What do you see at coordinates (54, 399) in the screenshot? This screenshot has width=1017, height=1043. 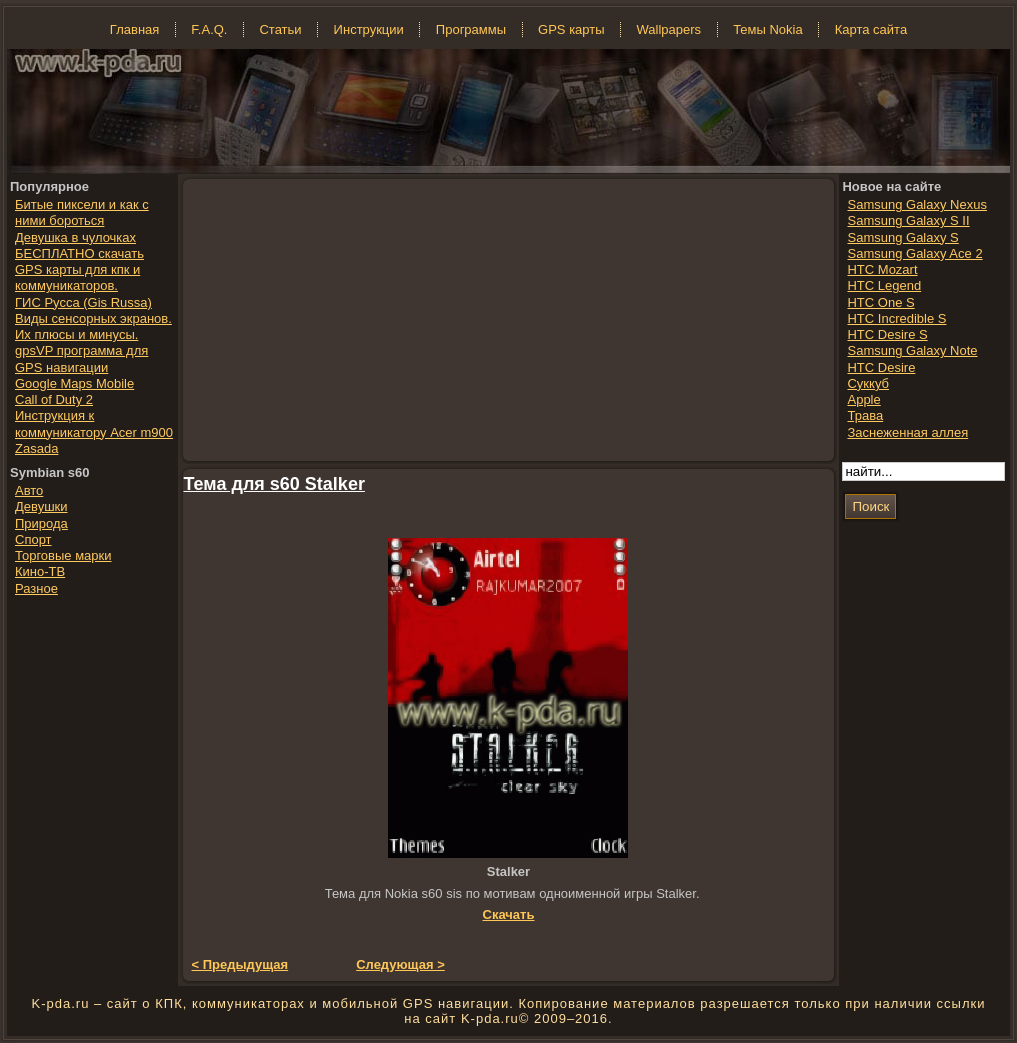 I see `Call of Duty 2` at bounding box center [54, 399].